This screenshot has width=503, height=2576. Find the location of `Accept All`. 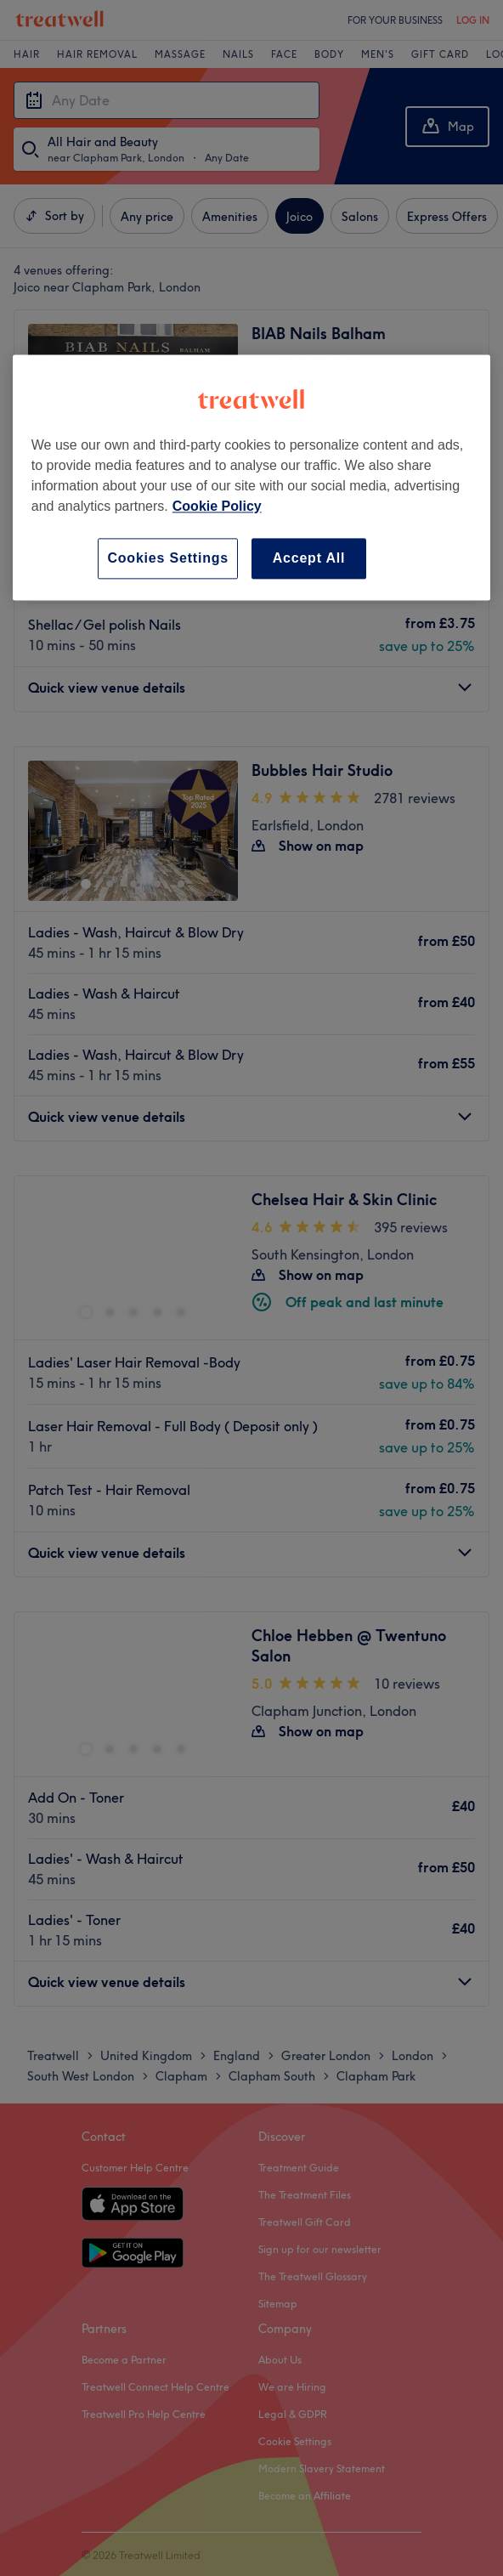

Accept All is located at coordinates (309, 558).